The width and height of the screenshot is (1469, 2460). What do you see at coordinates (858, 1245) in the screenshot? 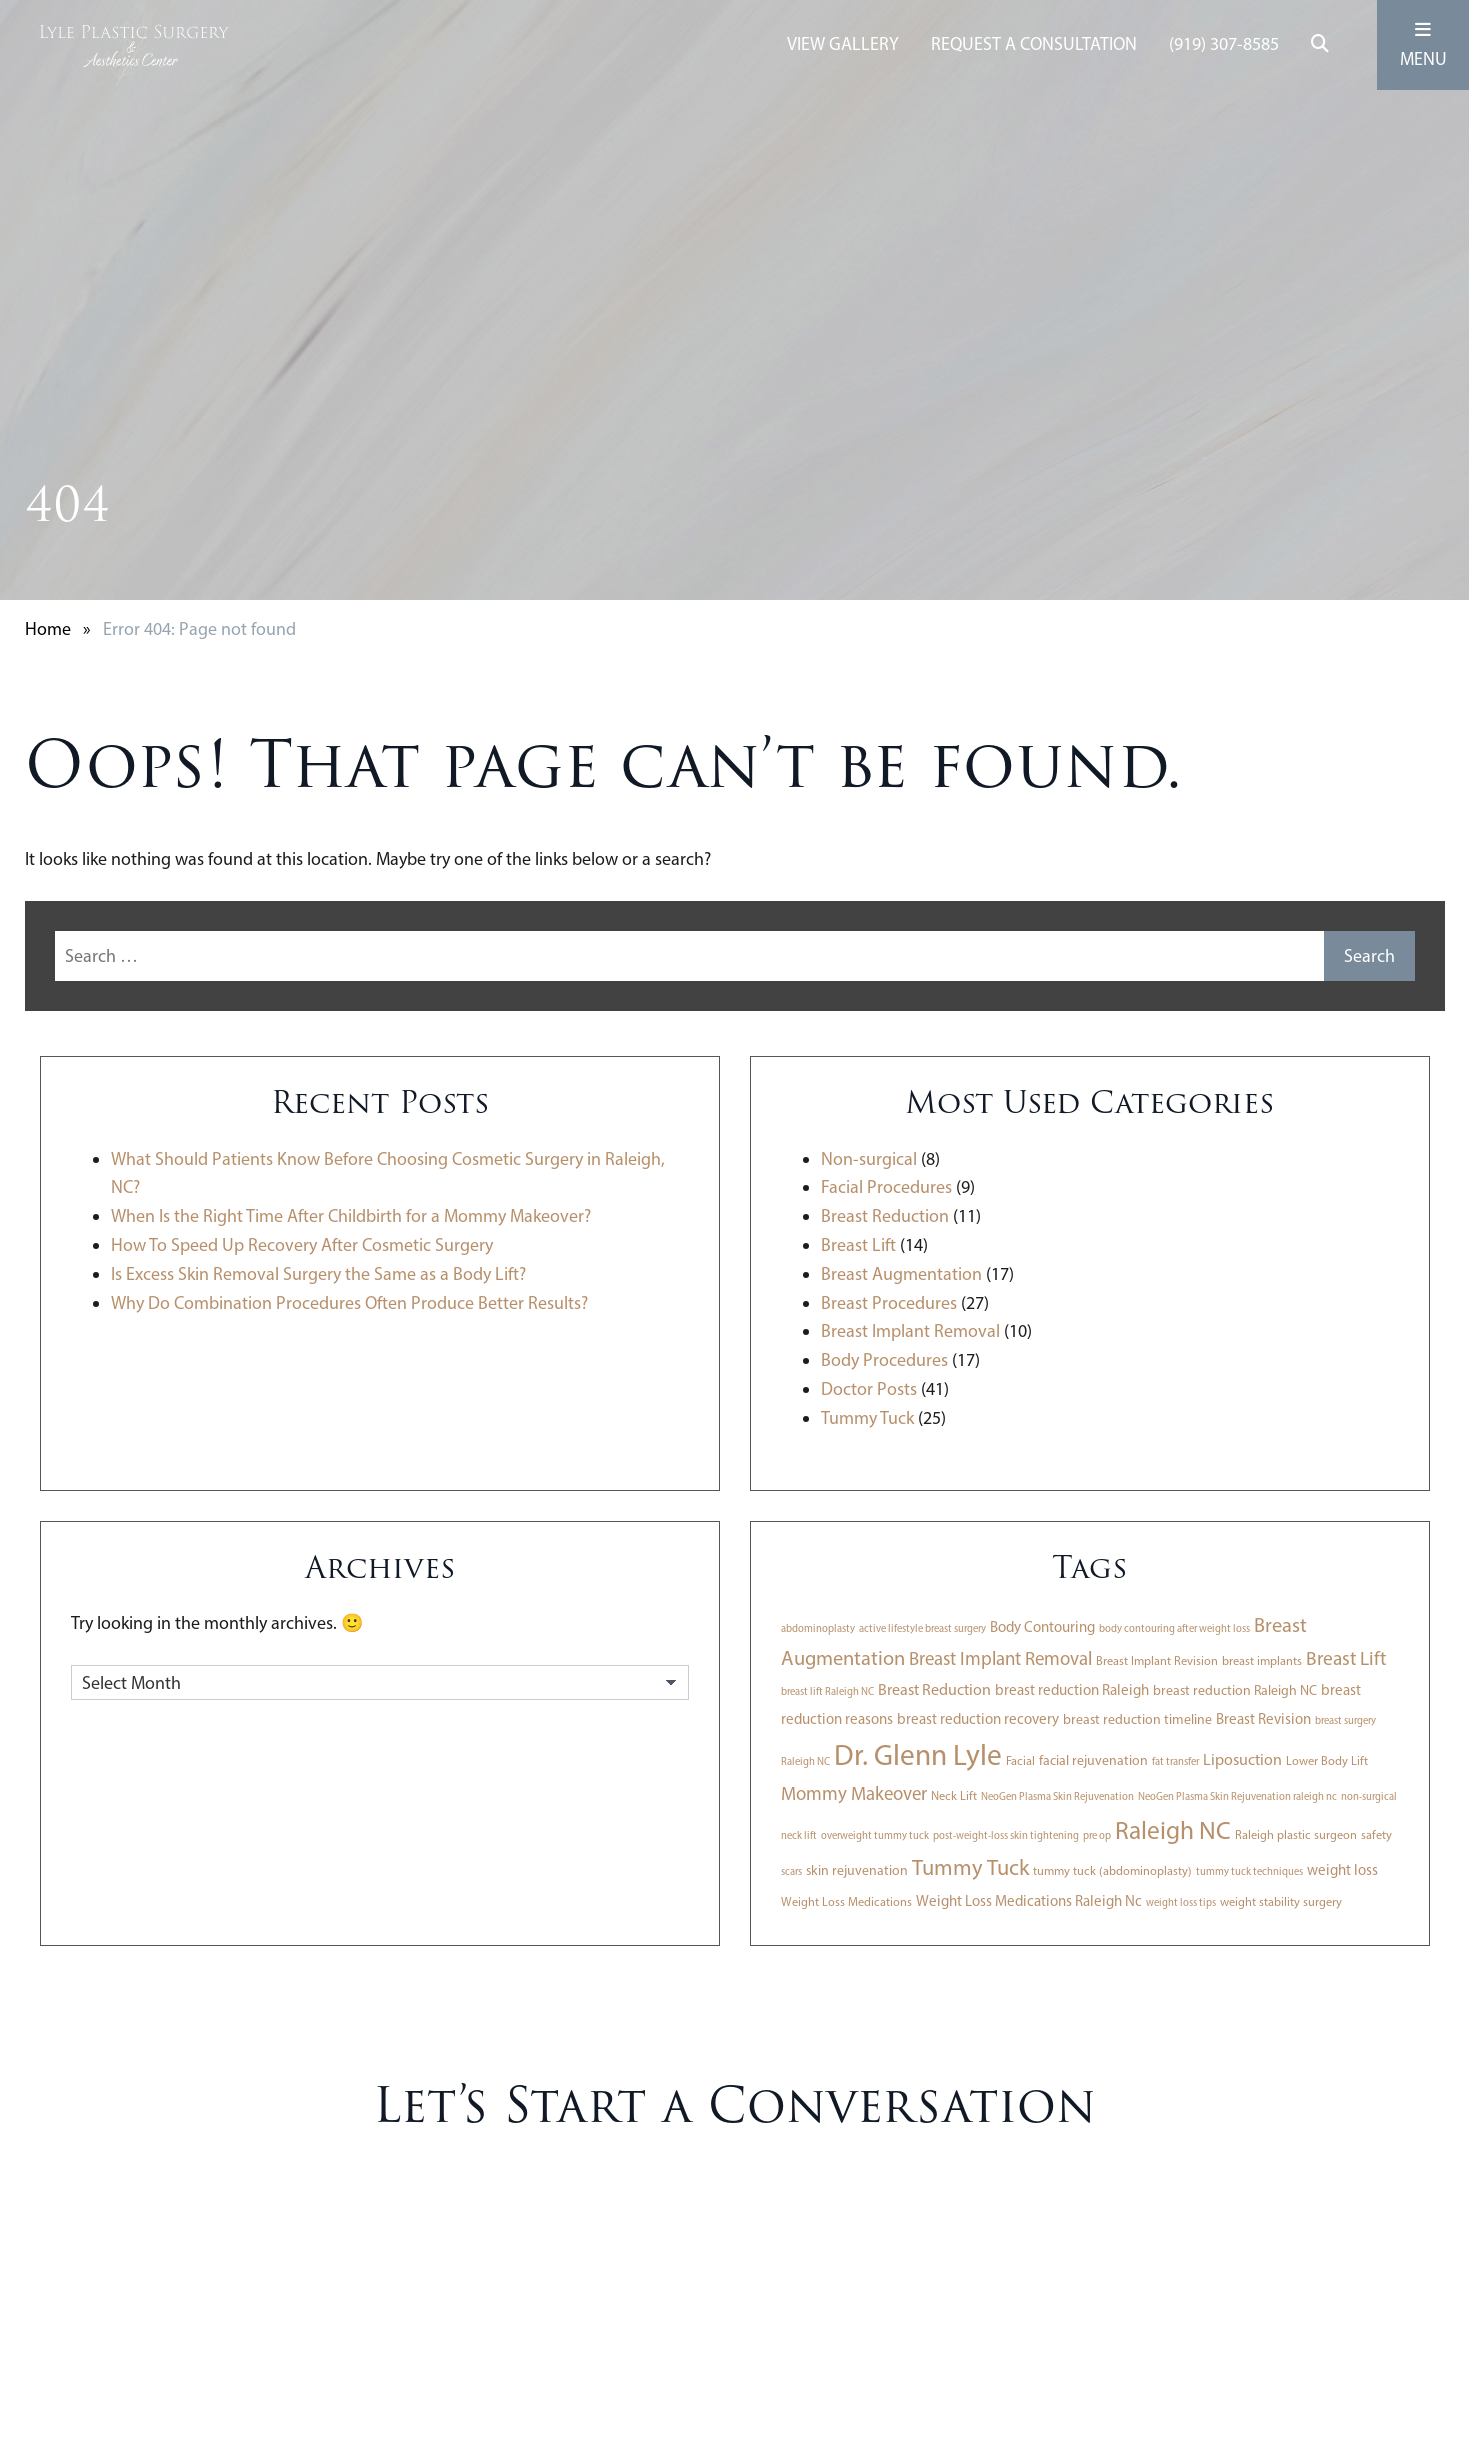
I see `Breast Lift` at bounding box center [858, 1245].